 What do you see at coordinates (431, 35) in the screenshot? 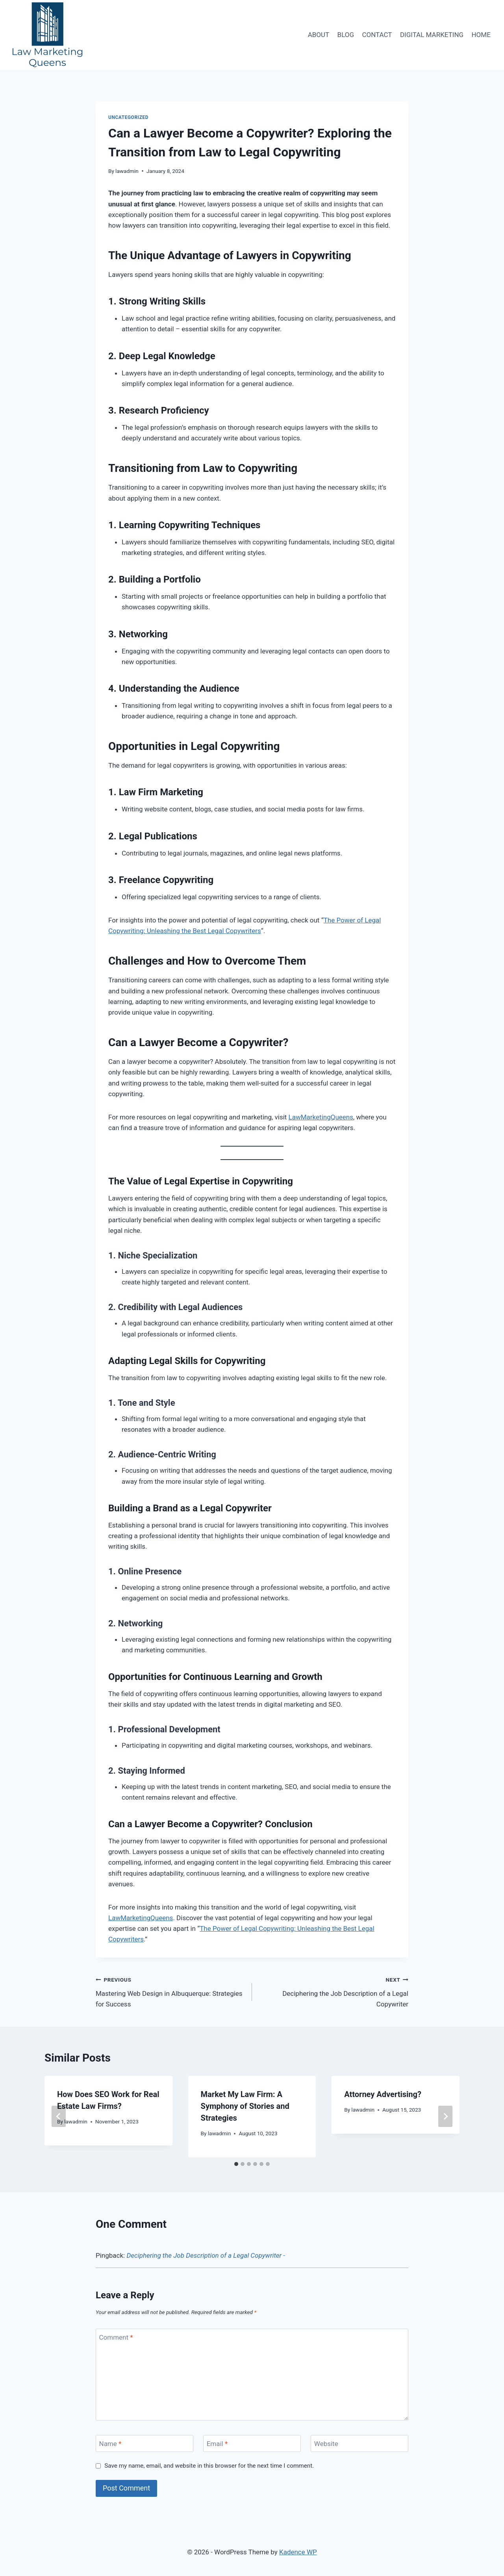
I see `DIGITAL MARKETING` at bounding box center [431, 35].